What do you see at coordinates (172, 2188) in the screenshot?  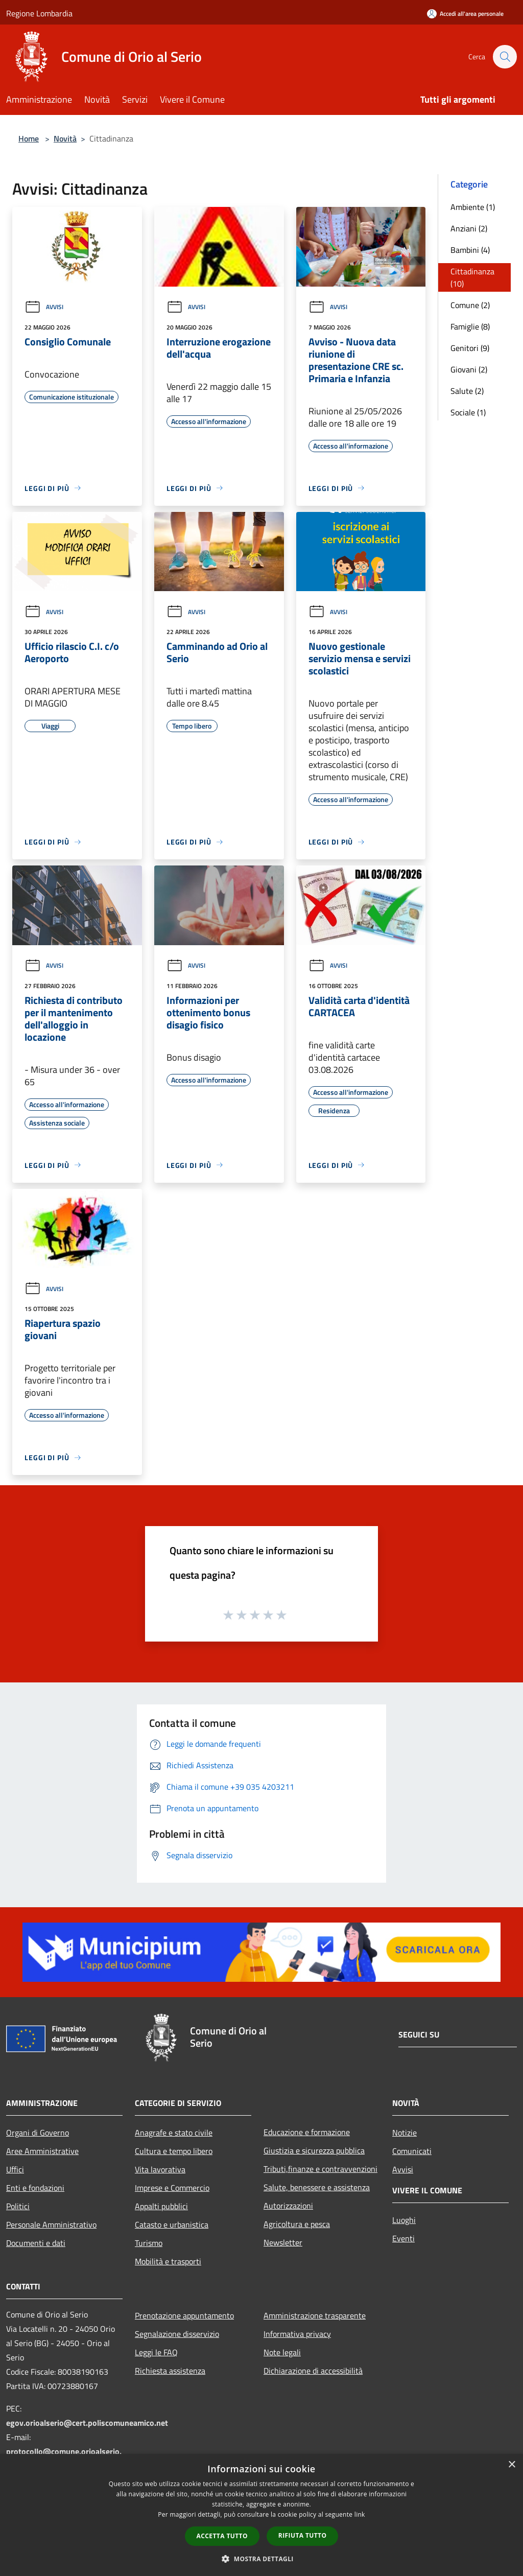 I see `Imprese e Commercio` at bounding box center [172, 2188].